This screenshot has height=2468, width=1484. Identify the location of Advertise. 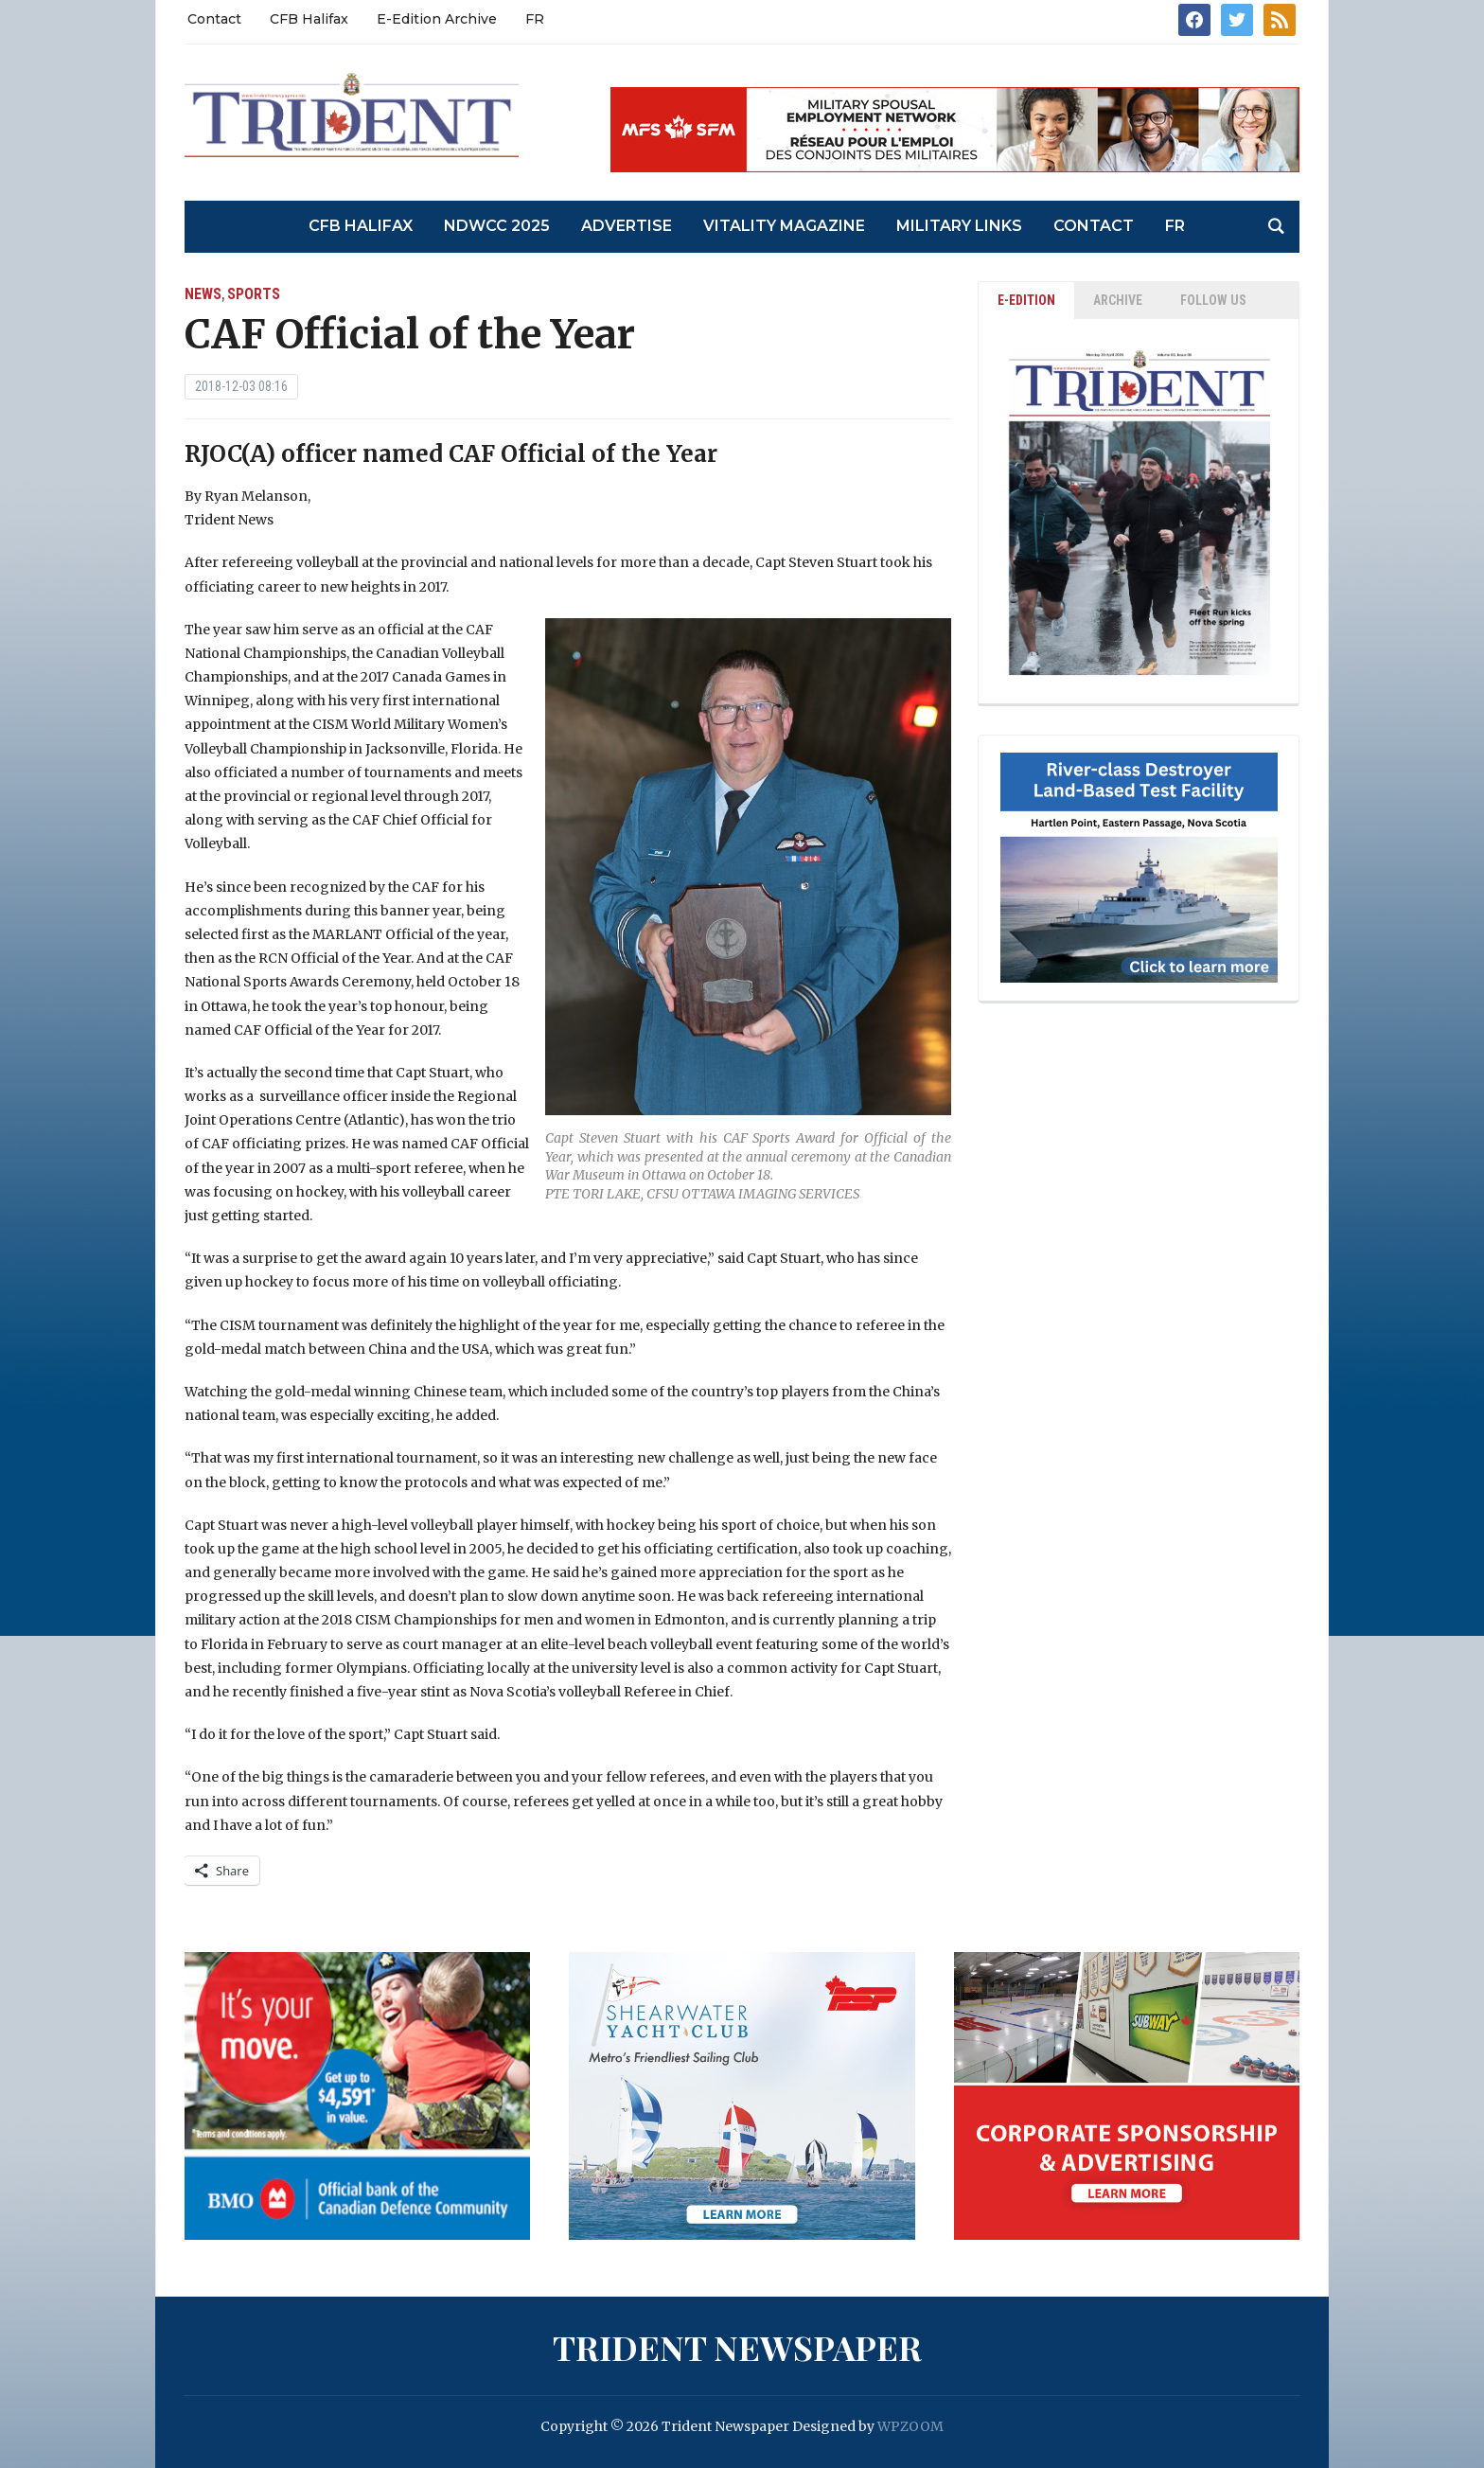
(626, 226).